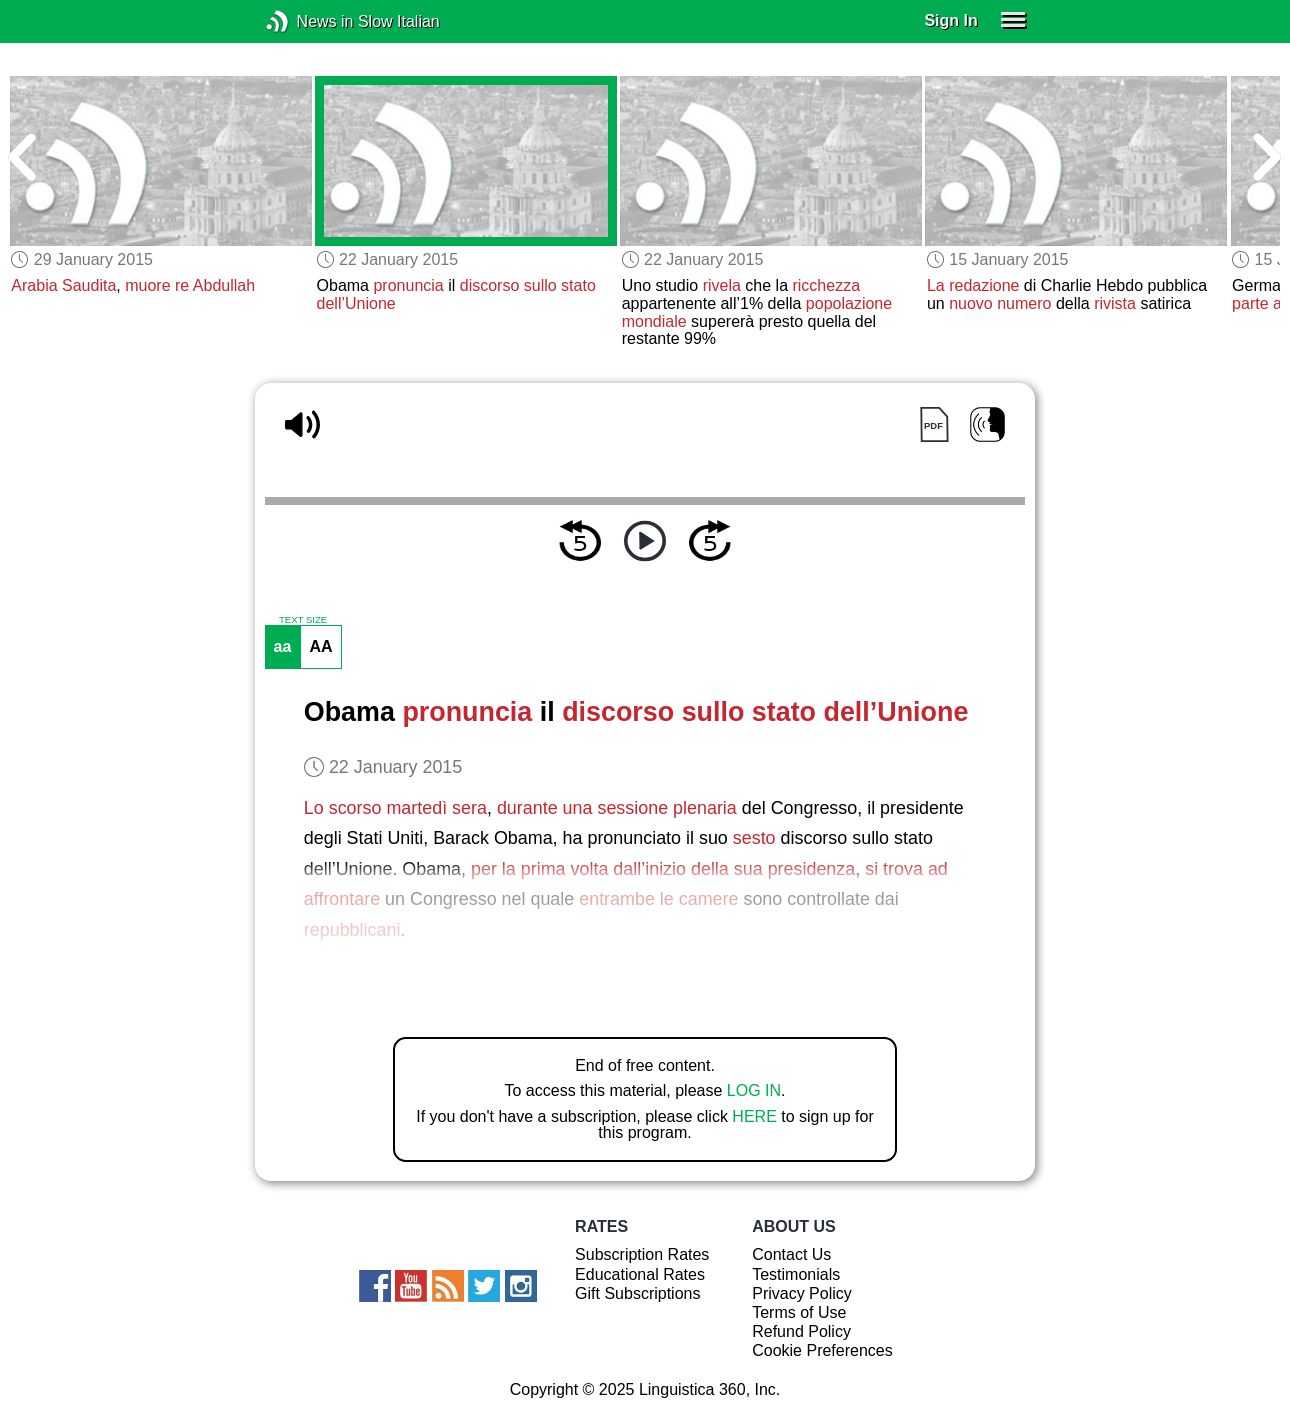  I want to click on Subscription Rates, so click(642, 1254).